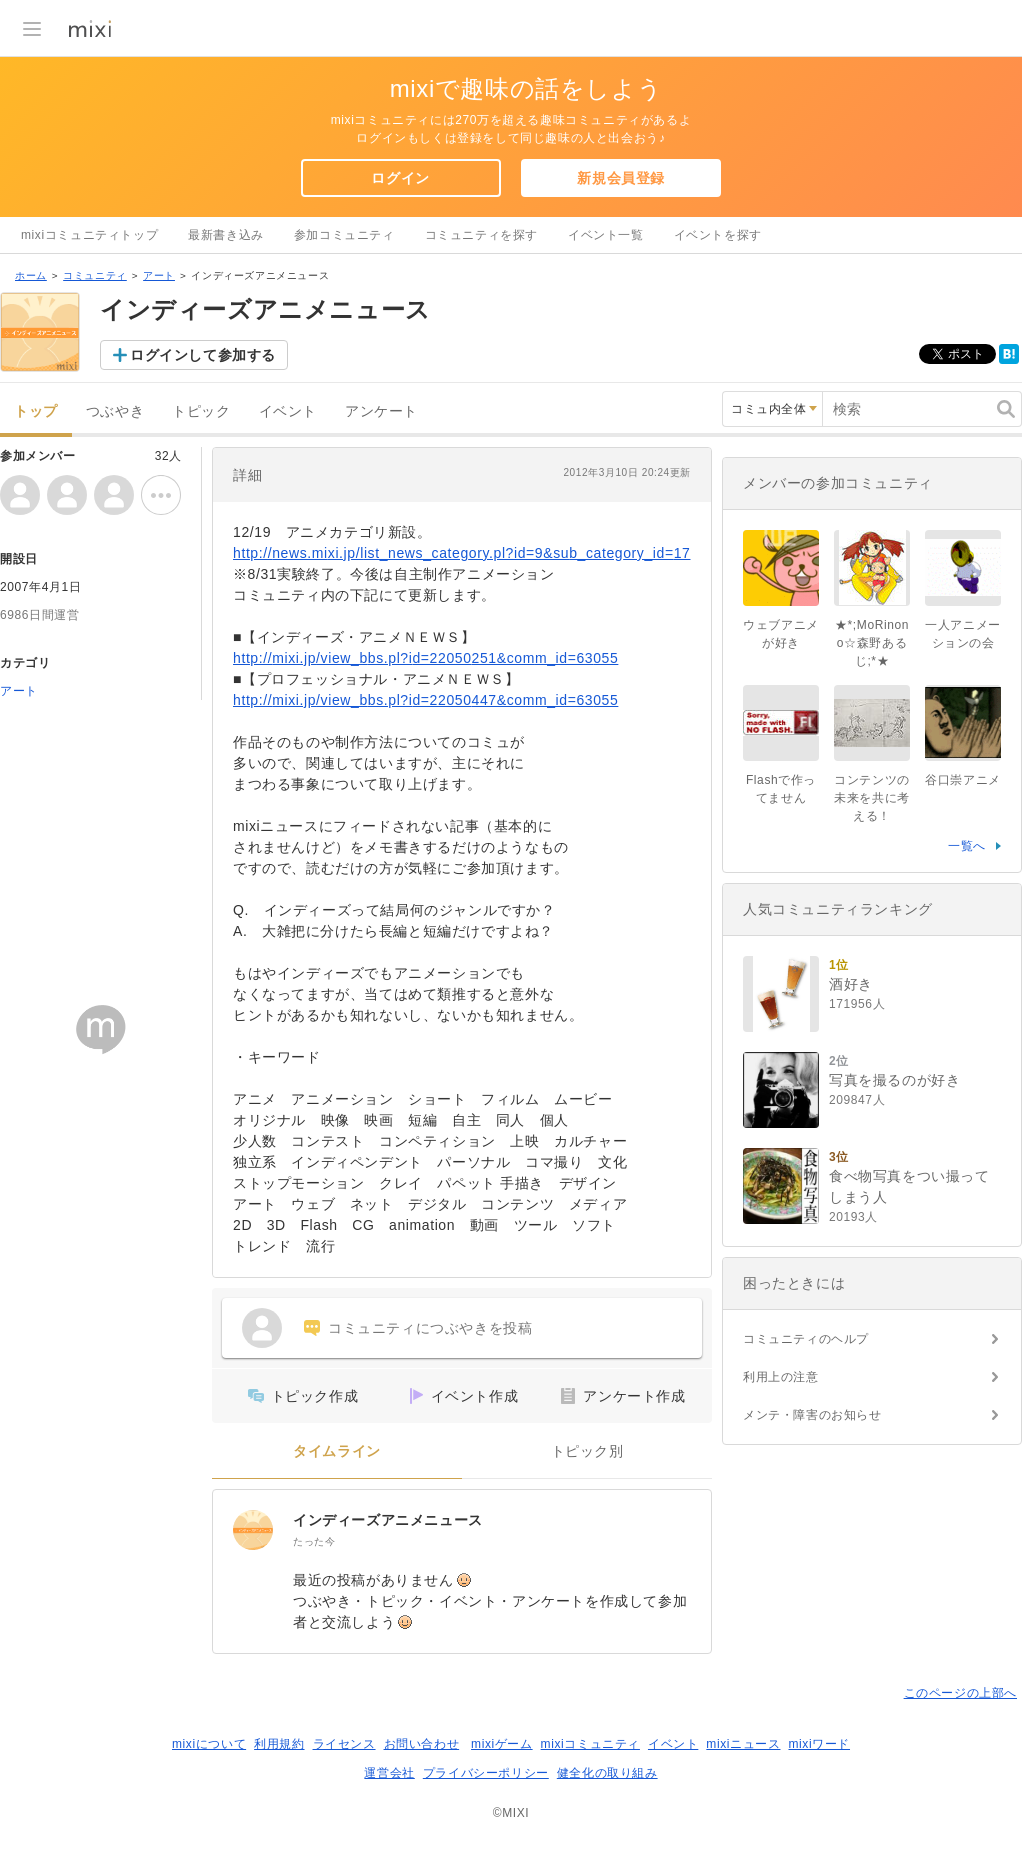  What do you see at coordinates (872, 798) in the screenshot?
I see `コンテンツの未来を共に考える！` at bounding box center [872, 798].